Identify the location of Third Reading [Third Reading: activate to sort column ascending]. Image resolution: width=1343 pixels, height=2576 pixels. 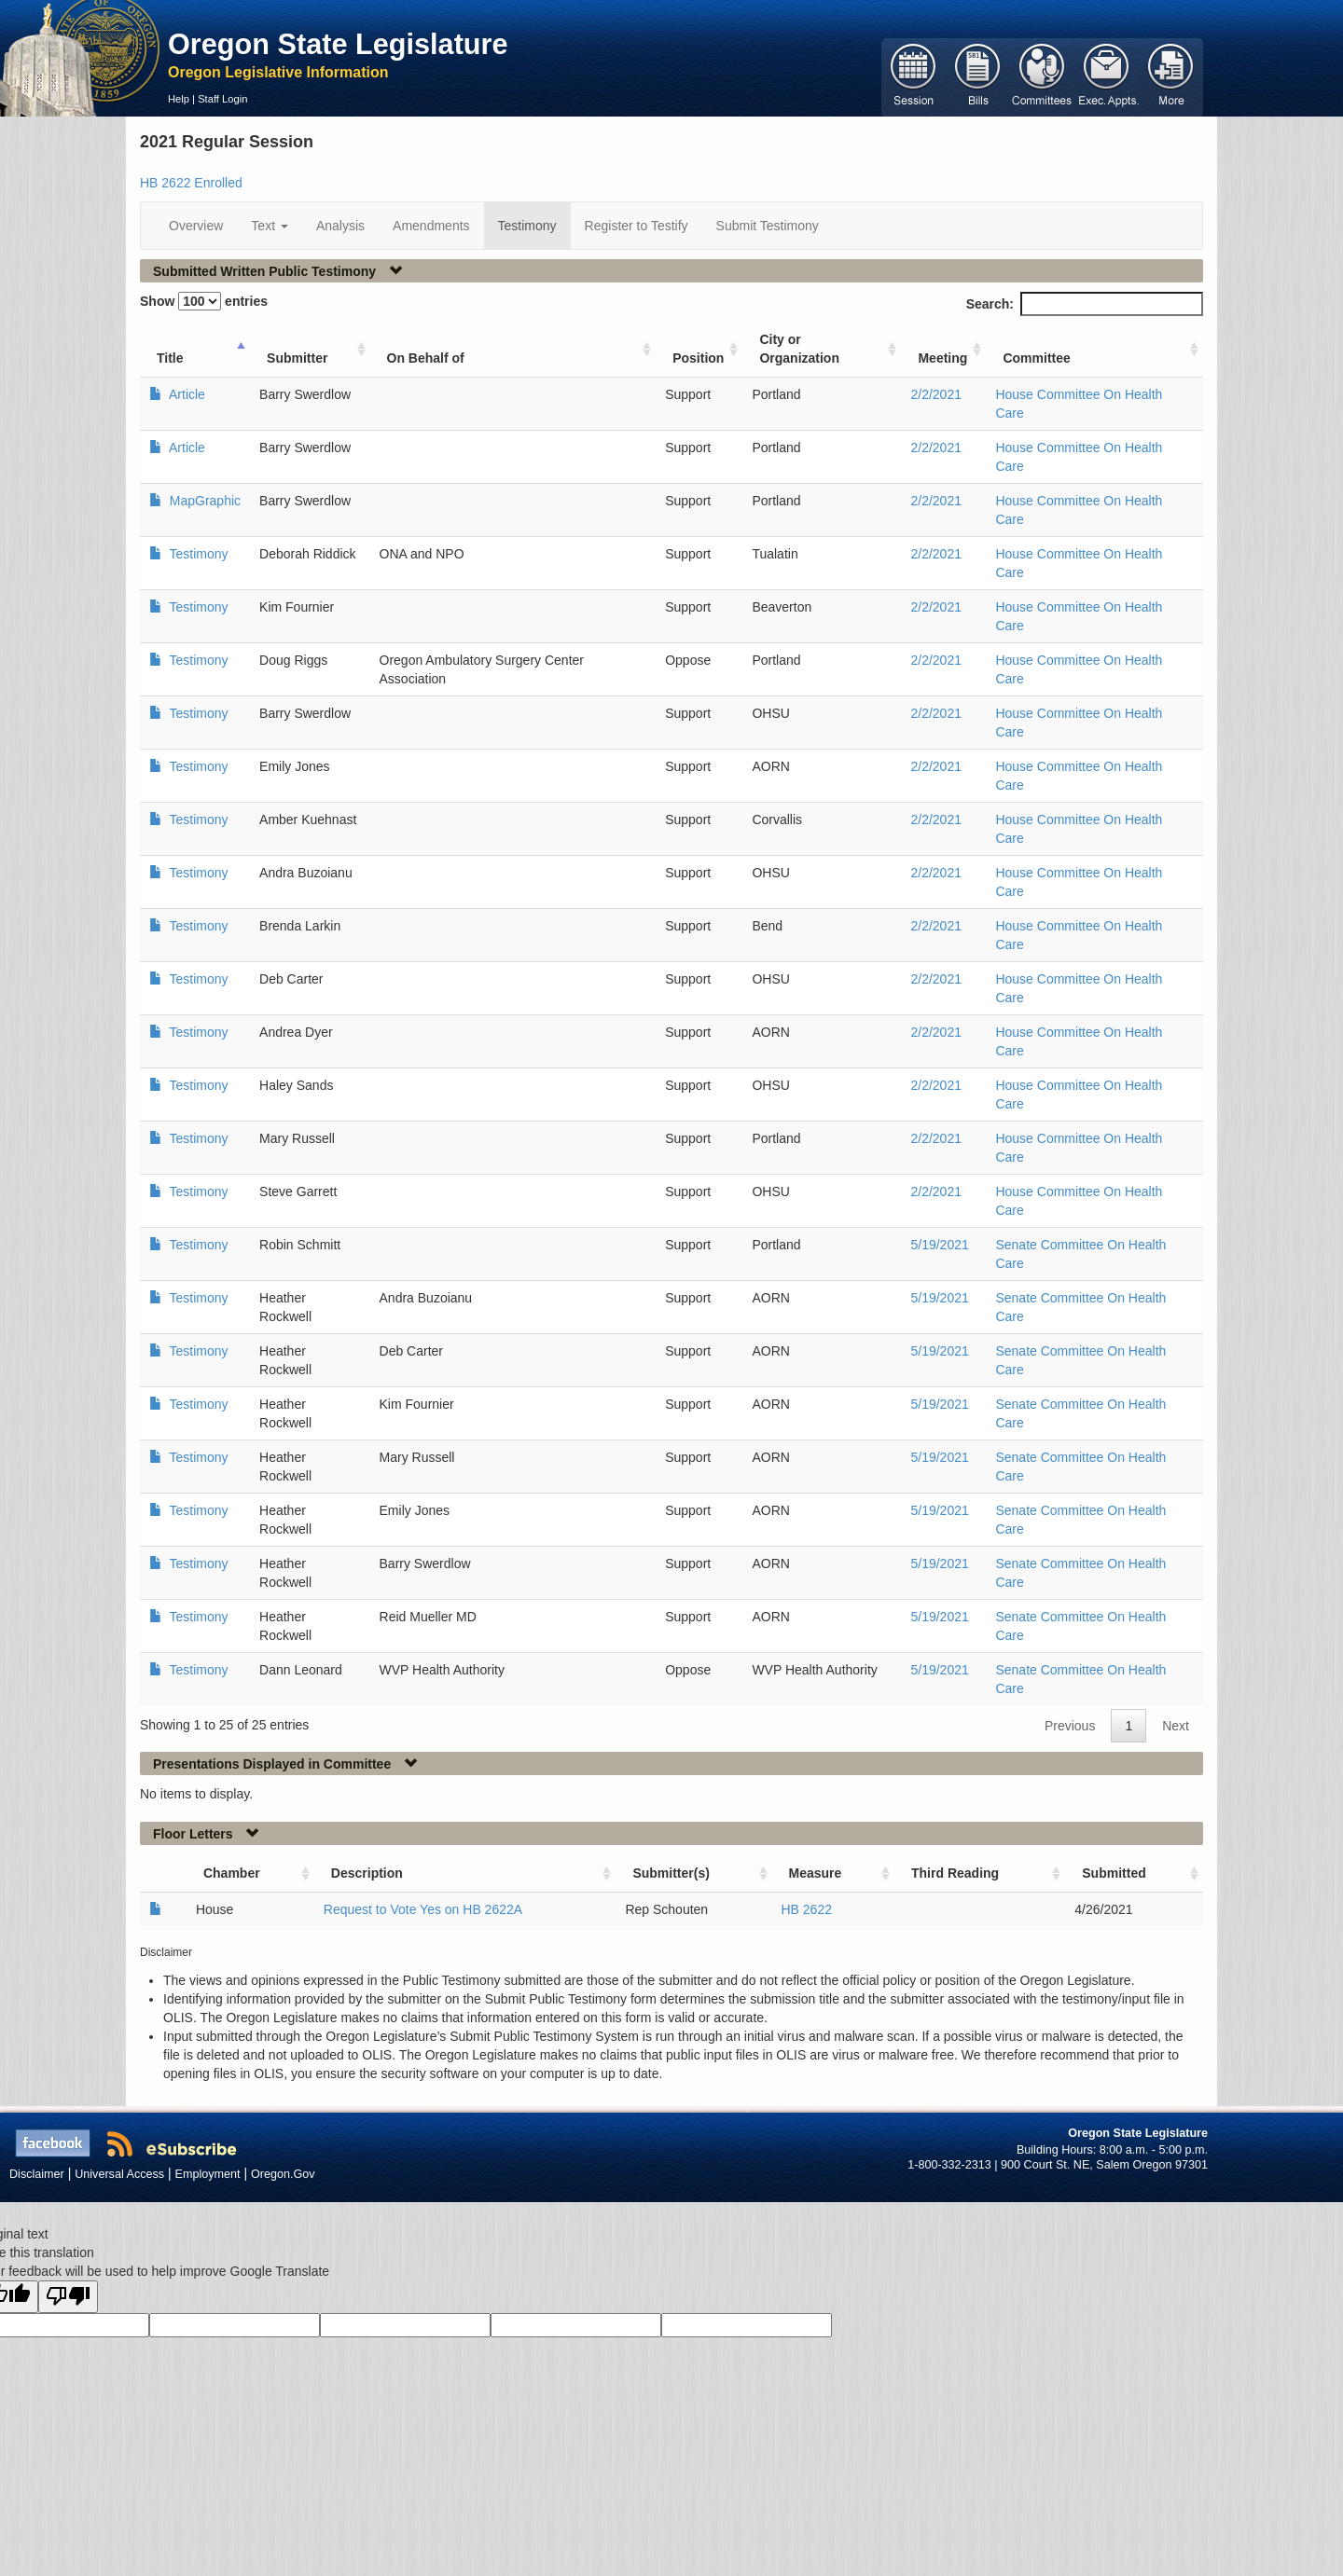
(955, 1873).